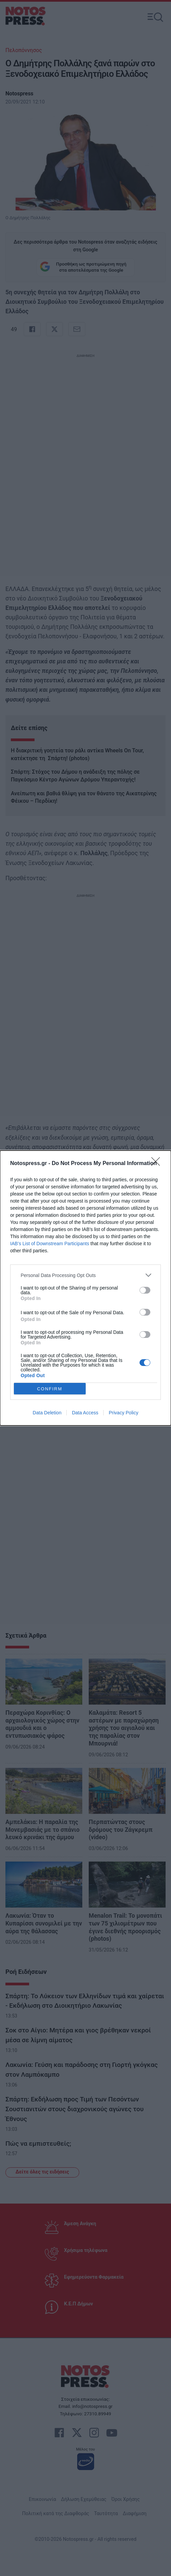  I want to click on [dialog], so click(85, 1288).